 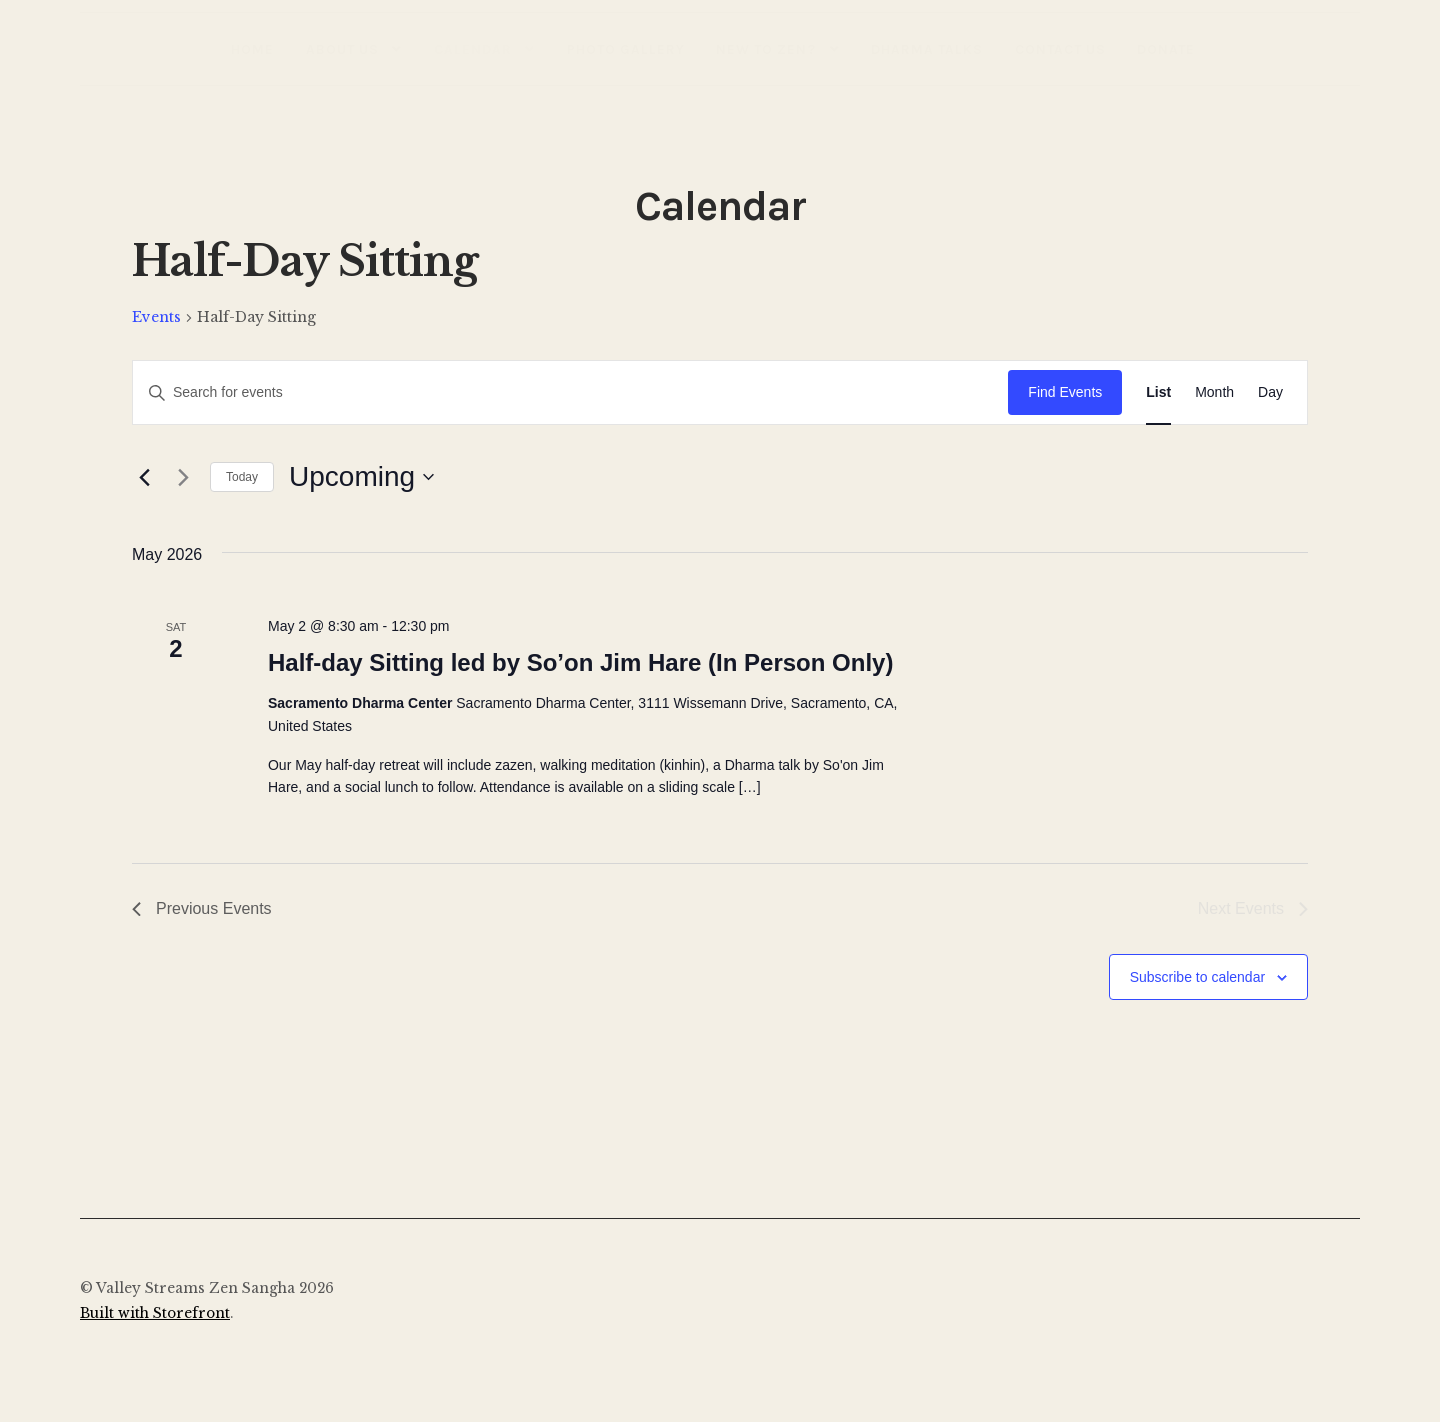 I want to click on [Previous Events], so click(x=144, y=477).